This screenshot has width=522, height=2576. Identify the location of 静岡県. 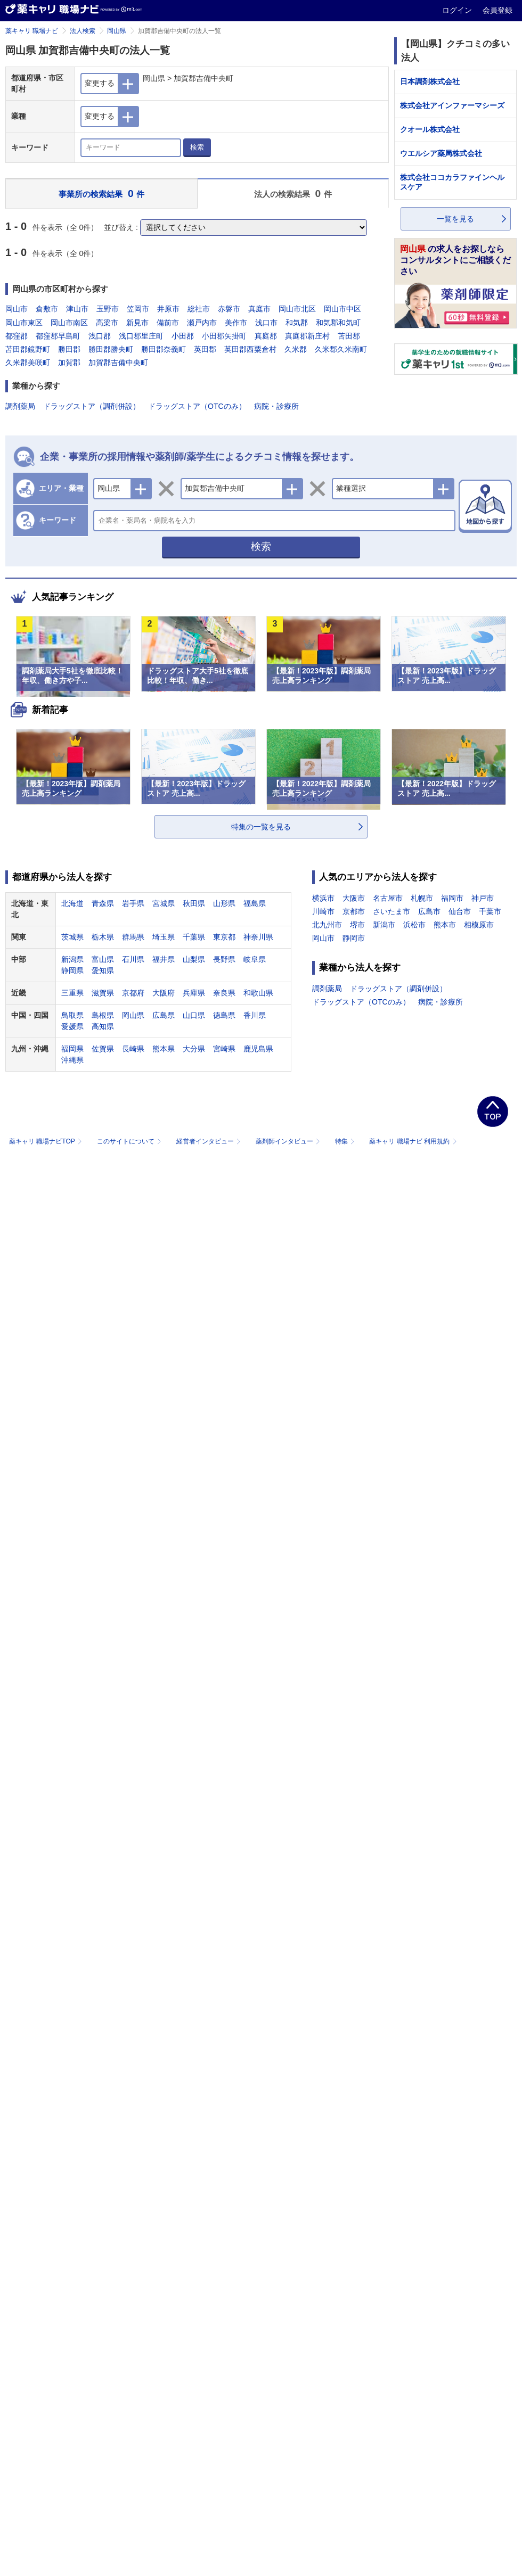
(72, 970).